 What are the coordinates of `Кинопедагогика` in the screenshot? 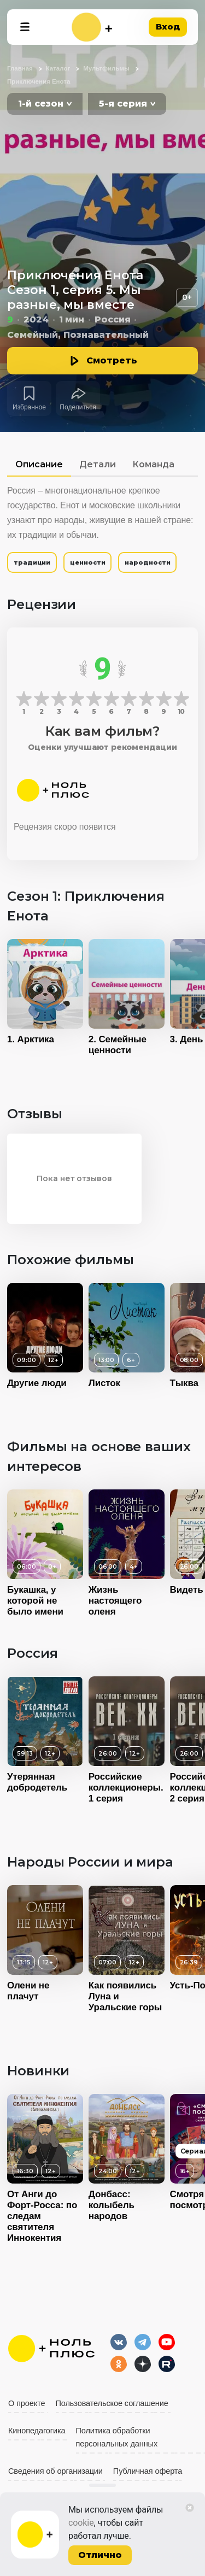 It's located at (37, 2430).